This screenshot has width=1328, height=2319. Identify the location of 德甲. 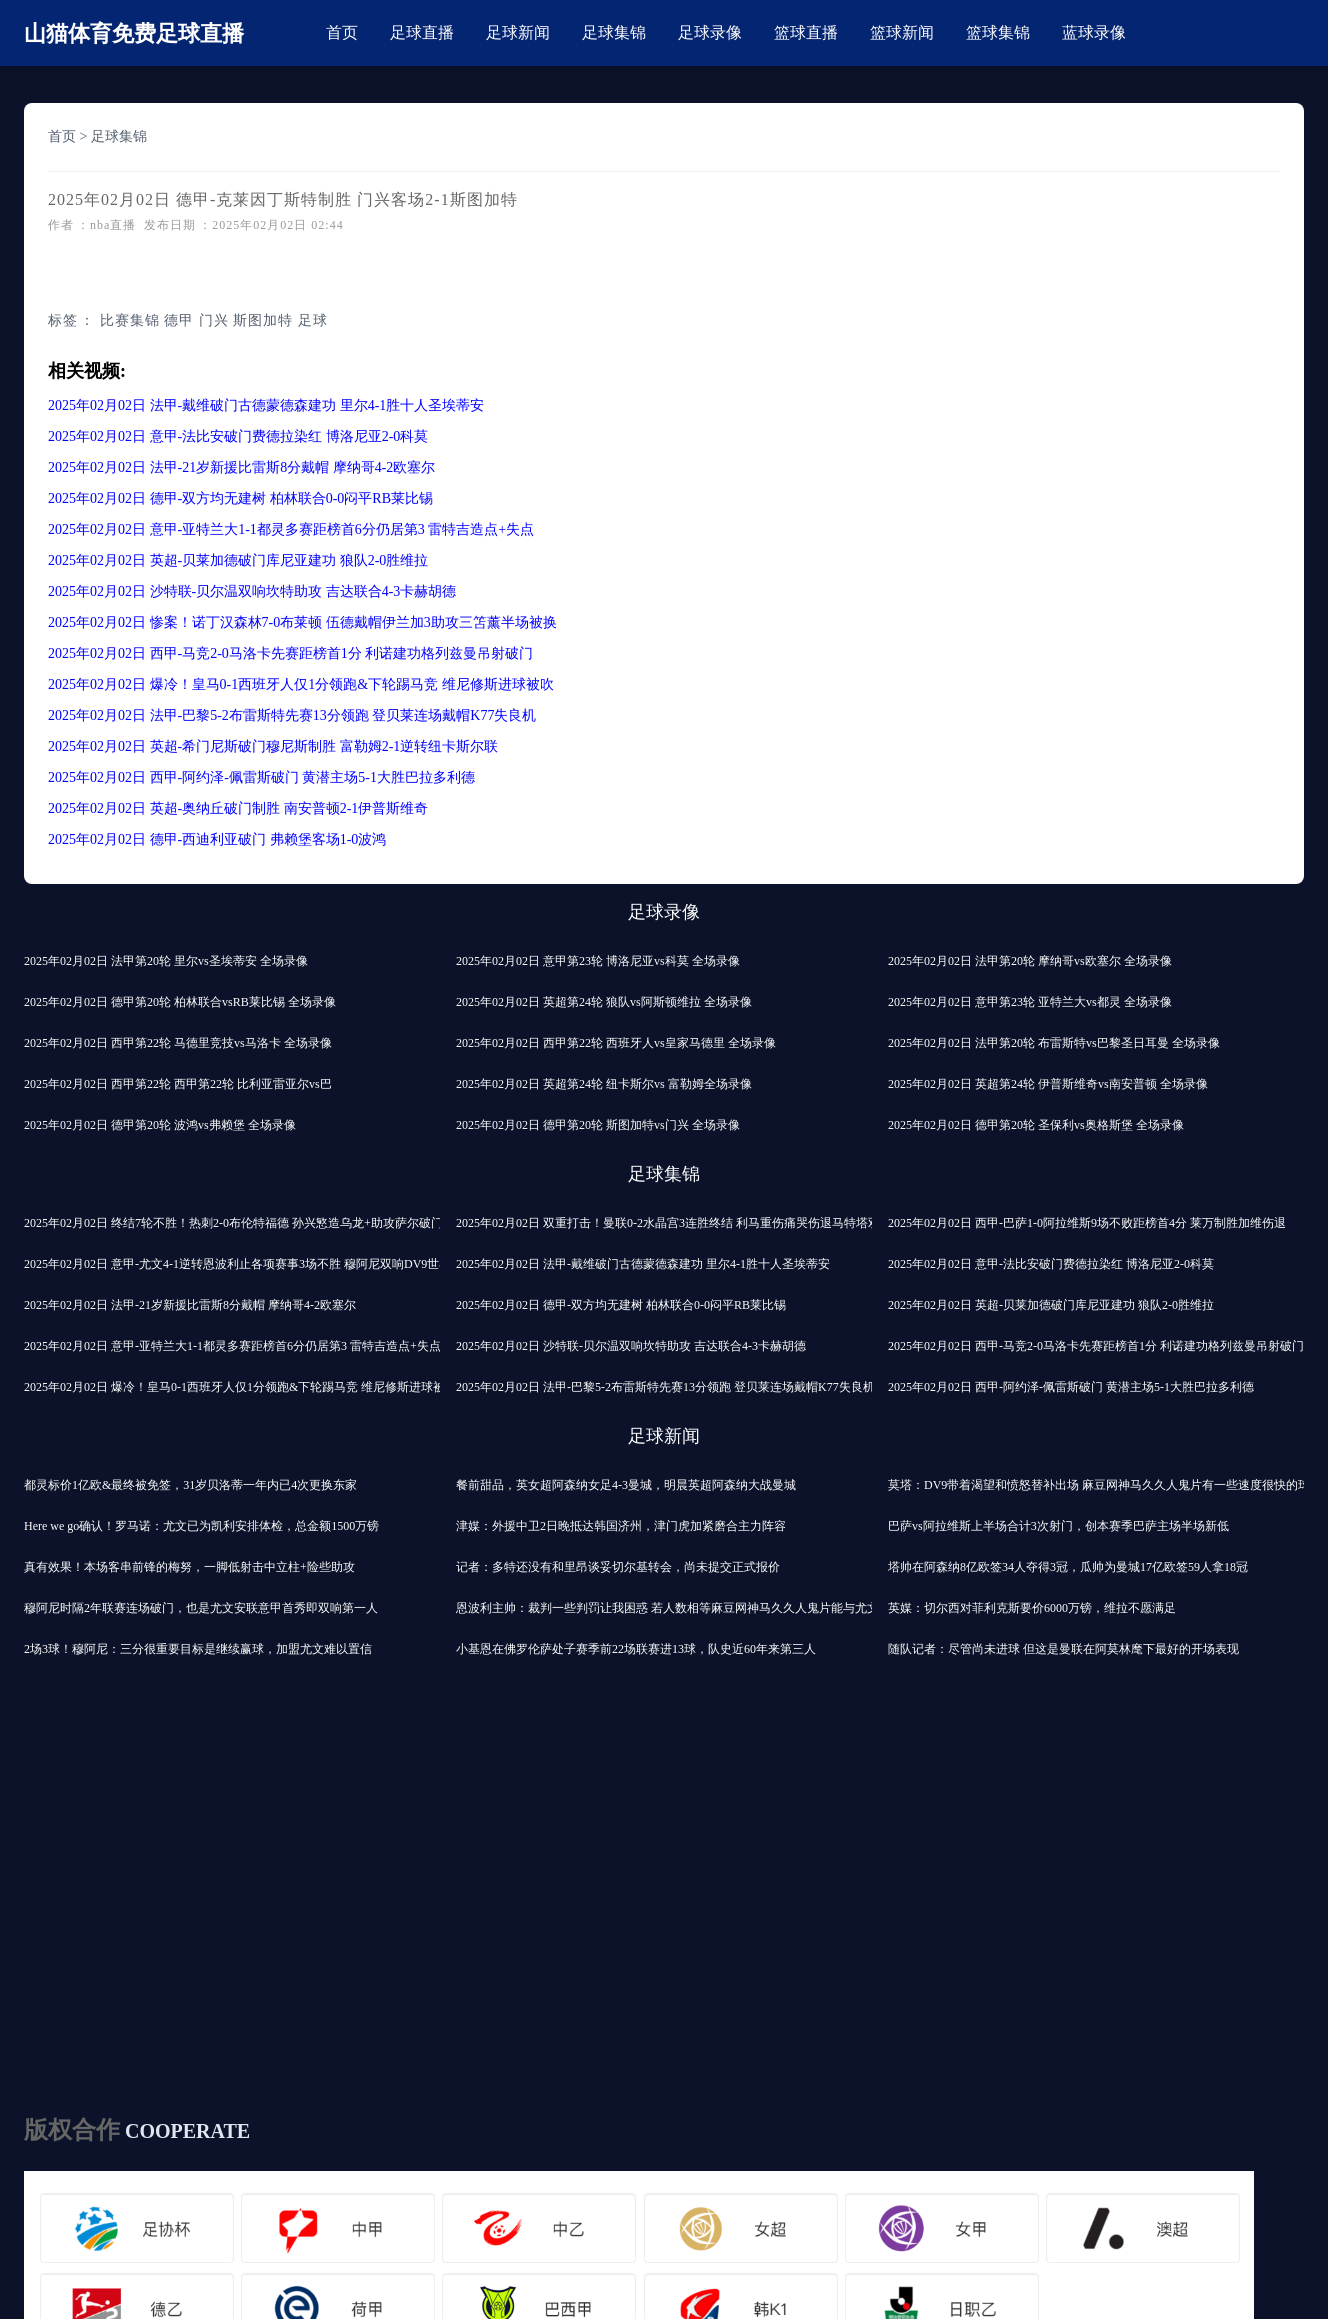
(179, 320).